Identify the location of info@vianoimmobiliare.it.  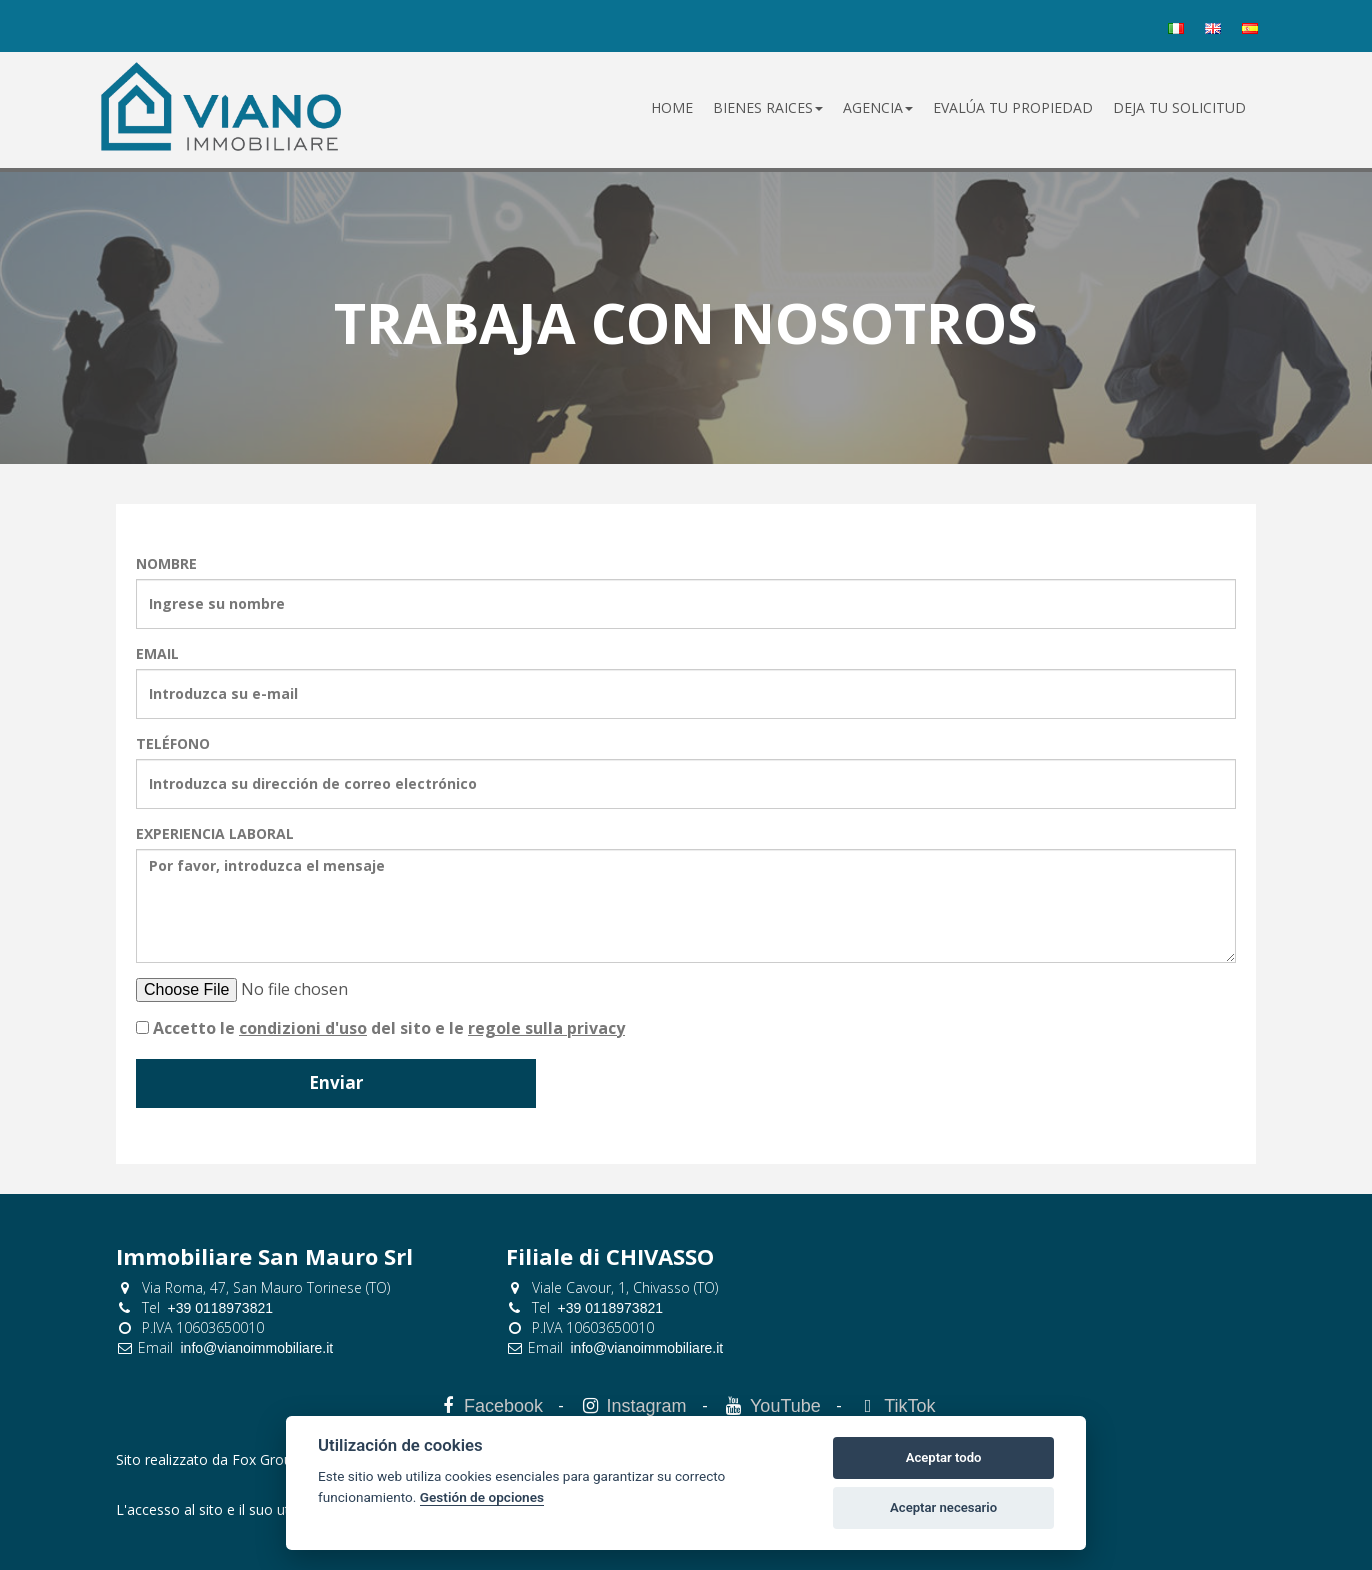
(257, 1348).